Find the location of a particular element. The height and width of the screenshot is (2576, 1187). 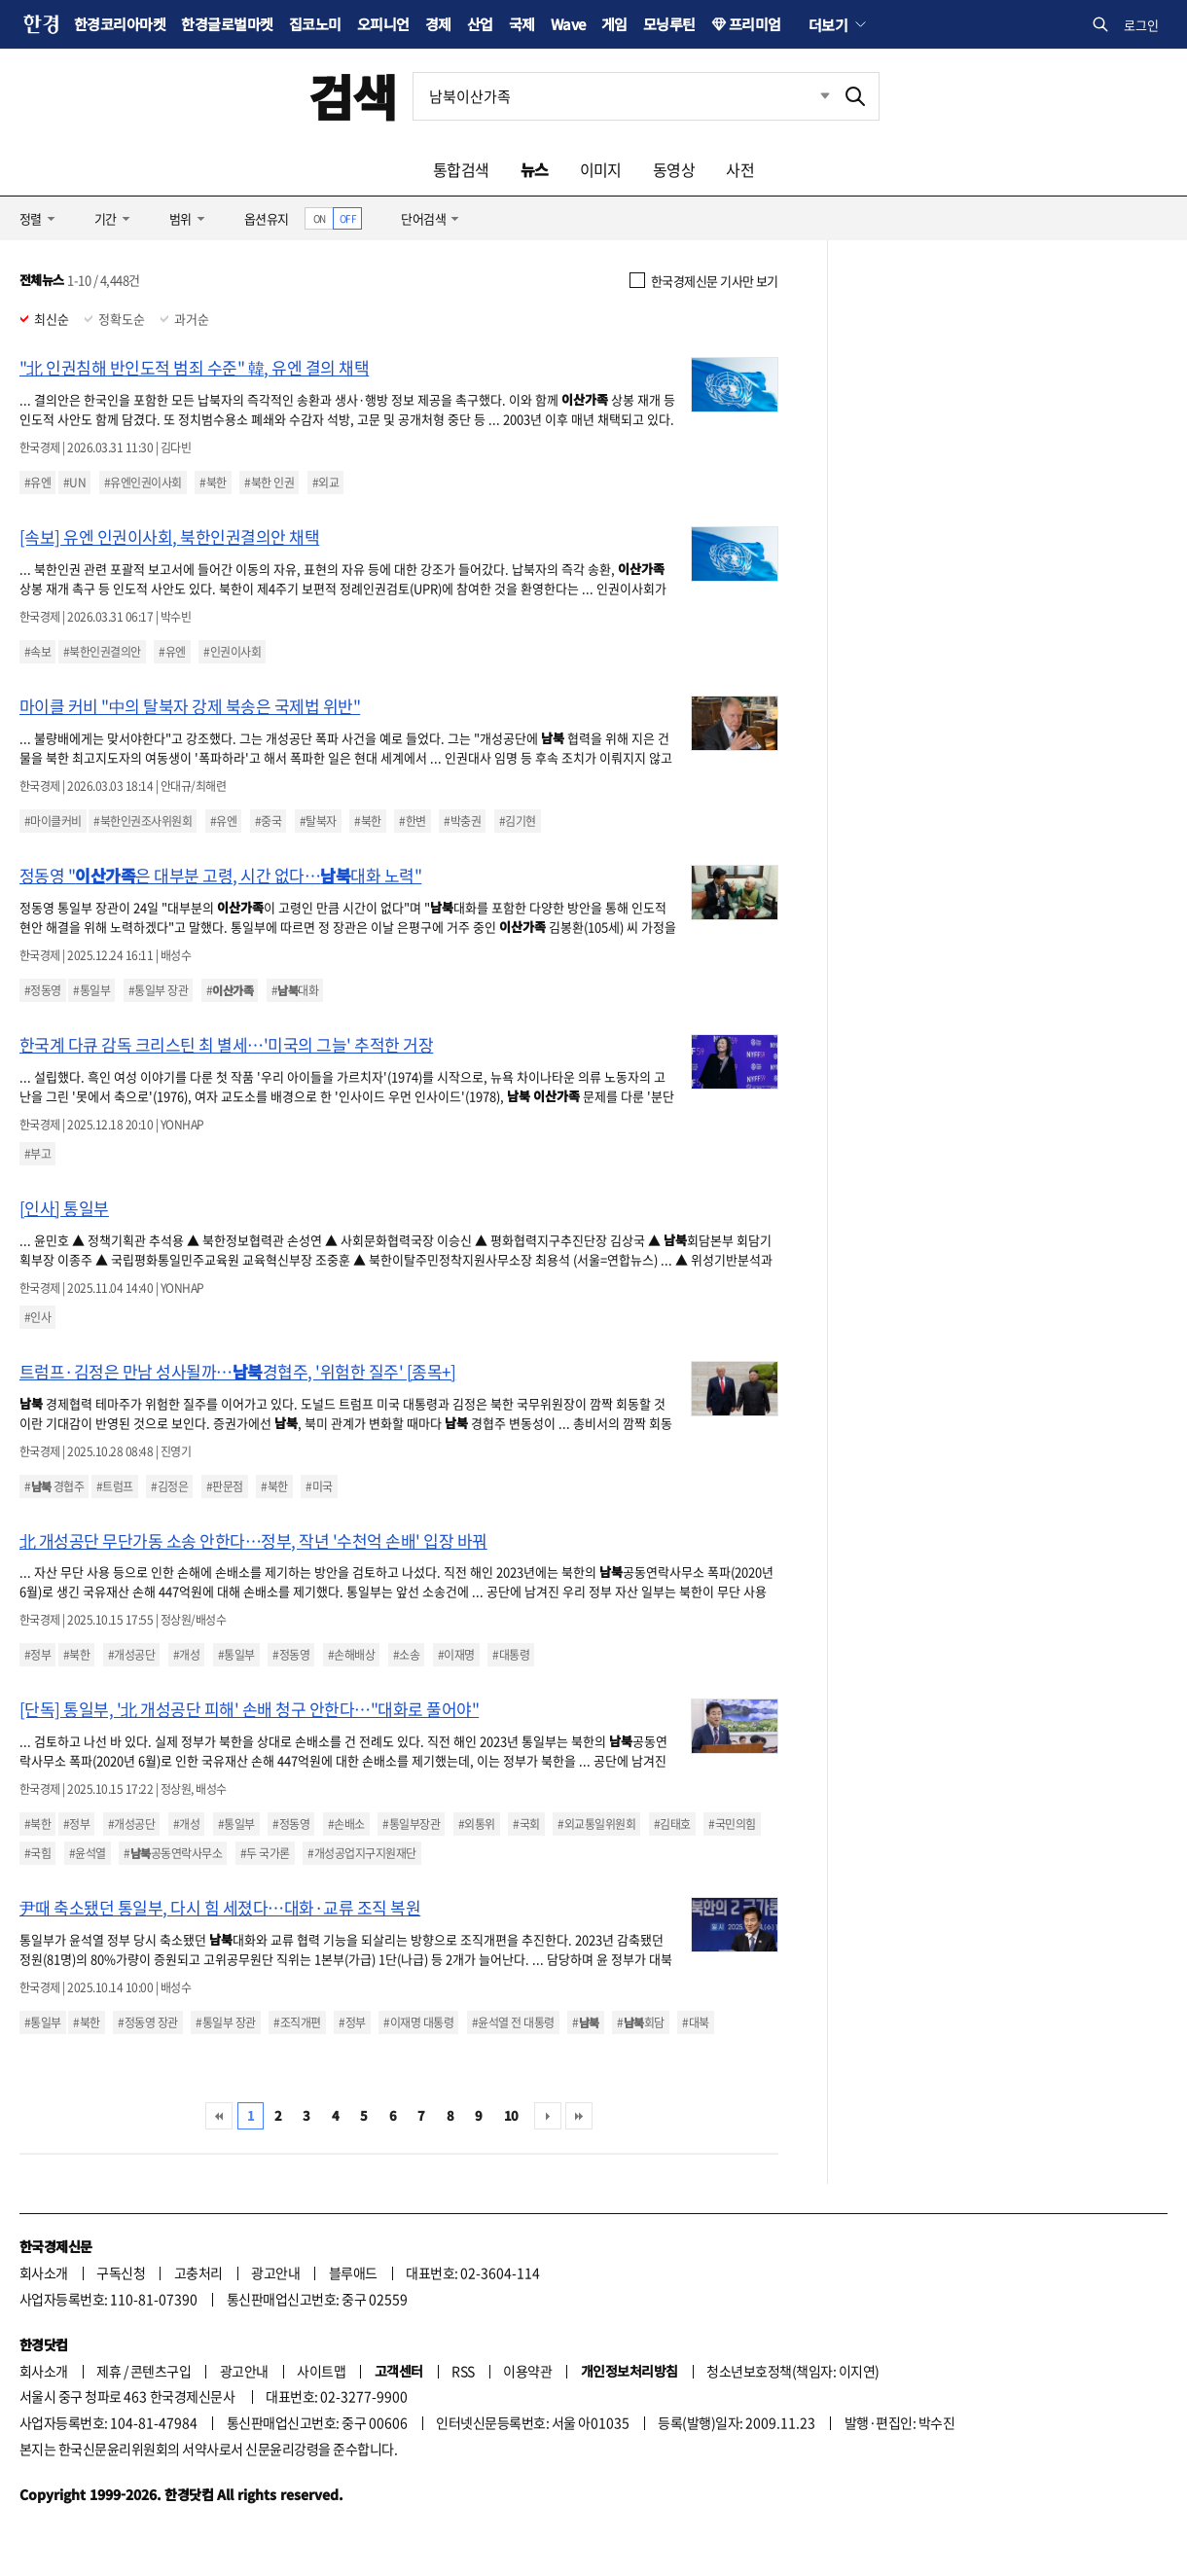

#대통령 is located at coordinates (510, 1655).